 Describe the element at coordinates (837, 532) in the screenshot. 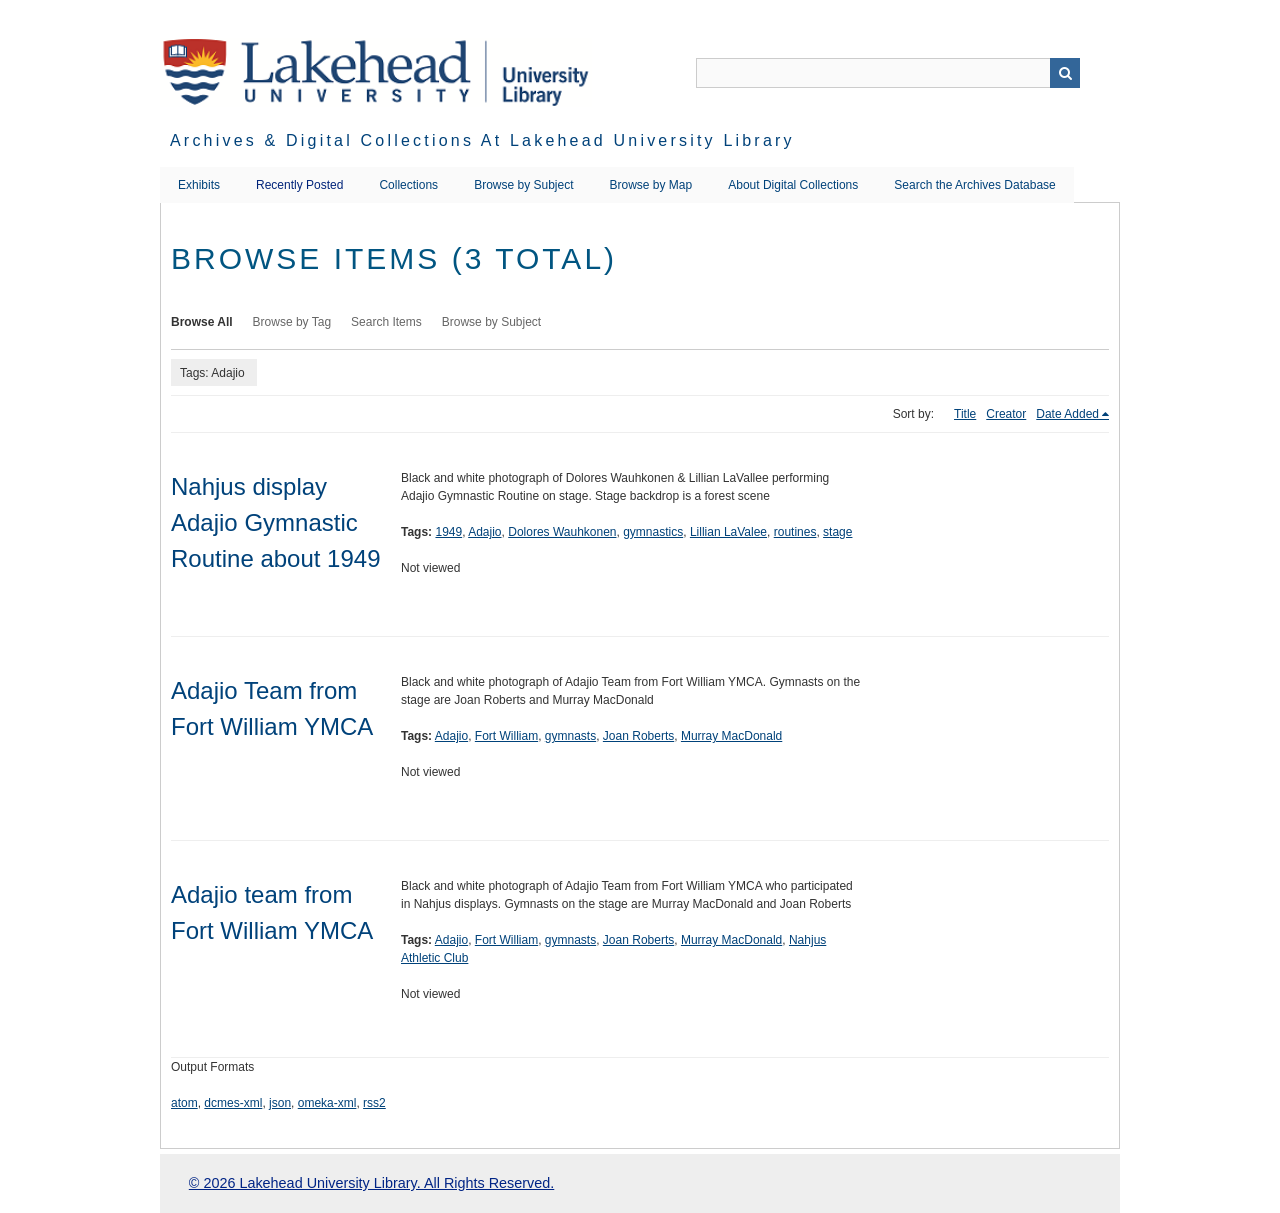

I see `stage` at that location.